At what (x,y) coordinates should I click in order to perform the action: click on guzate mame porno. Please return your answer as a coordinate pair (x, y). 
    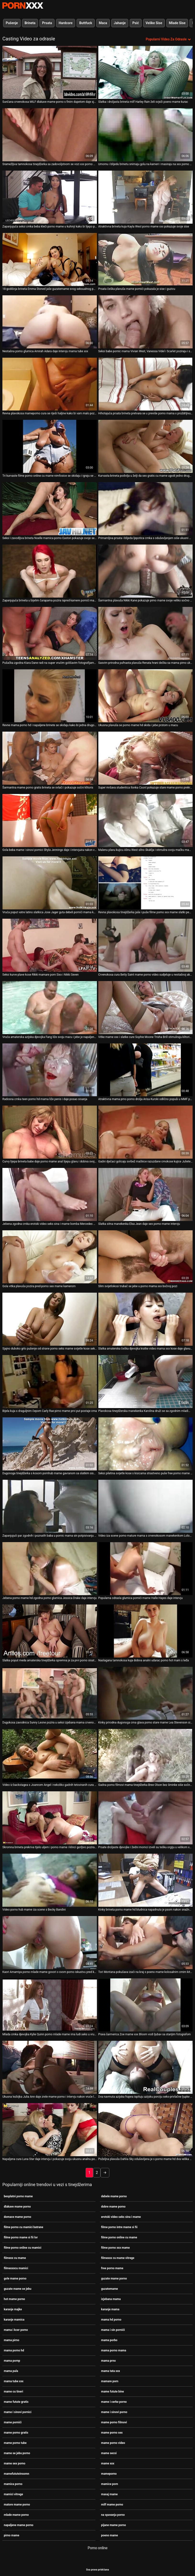
    Looking at the image, I should click on (114, 2278).